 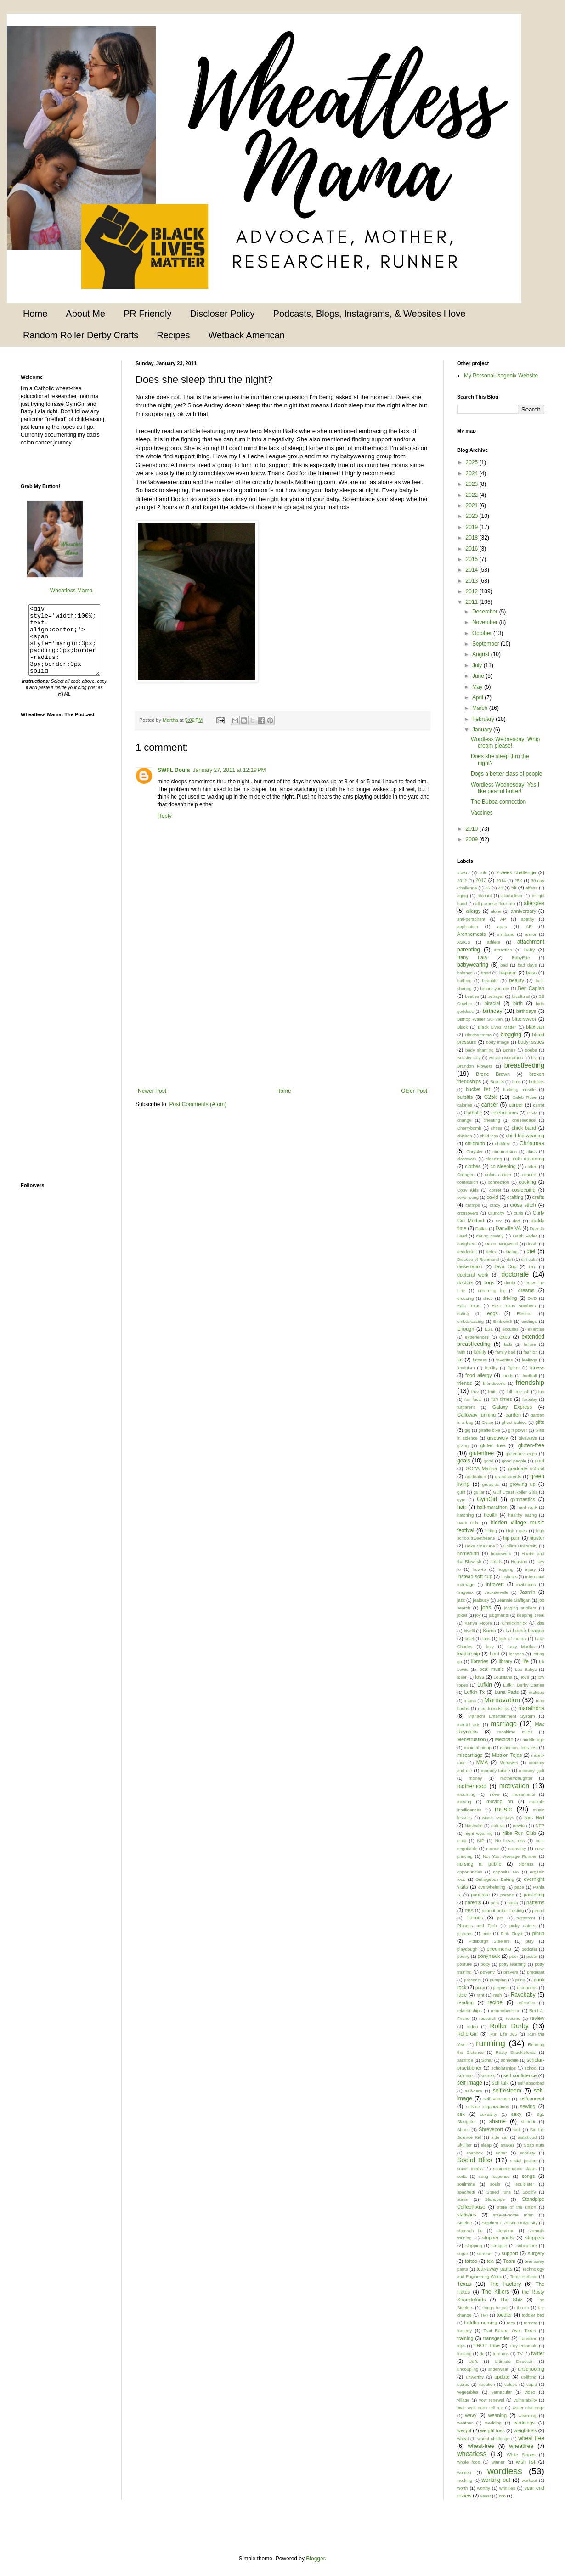 What do you see at coordinates (464, 2480) in the screenshot?
I see `working` at bounding box center [464, 2480].